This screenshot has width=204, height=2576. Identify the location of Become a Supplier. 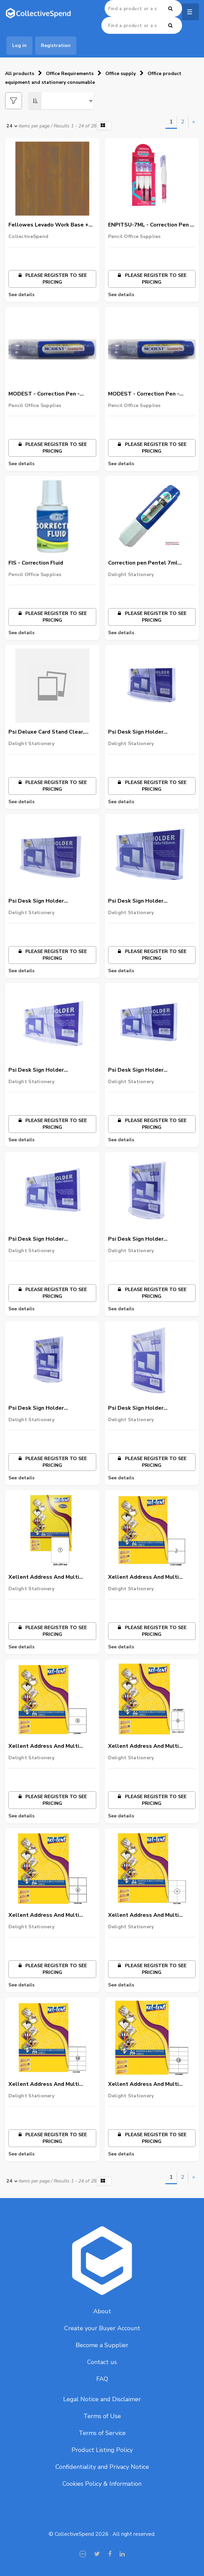
(102, 2345).